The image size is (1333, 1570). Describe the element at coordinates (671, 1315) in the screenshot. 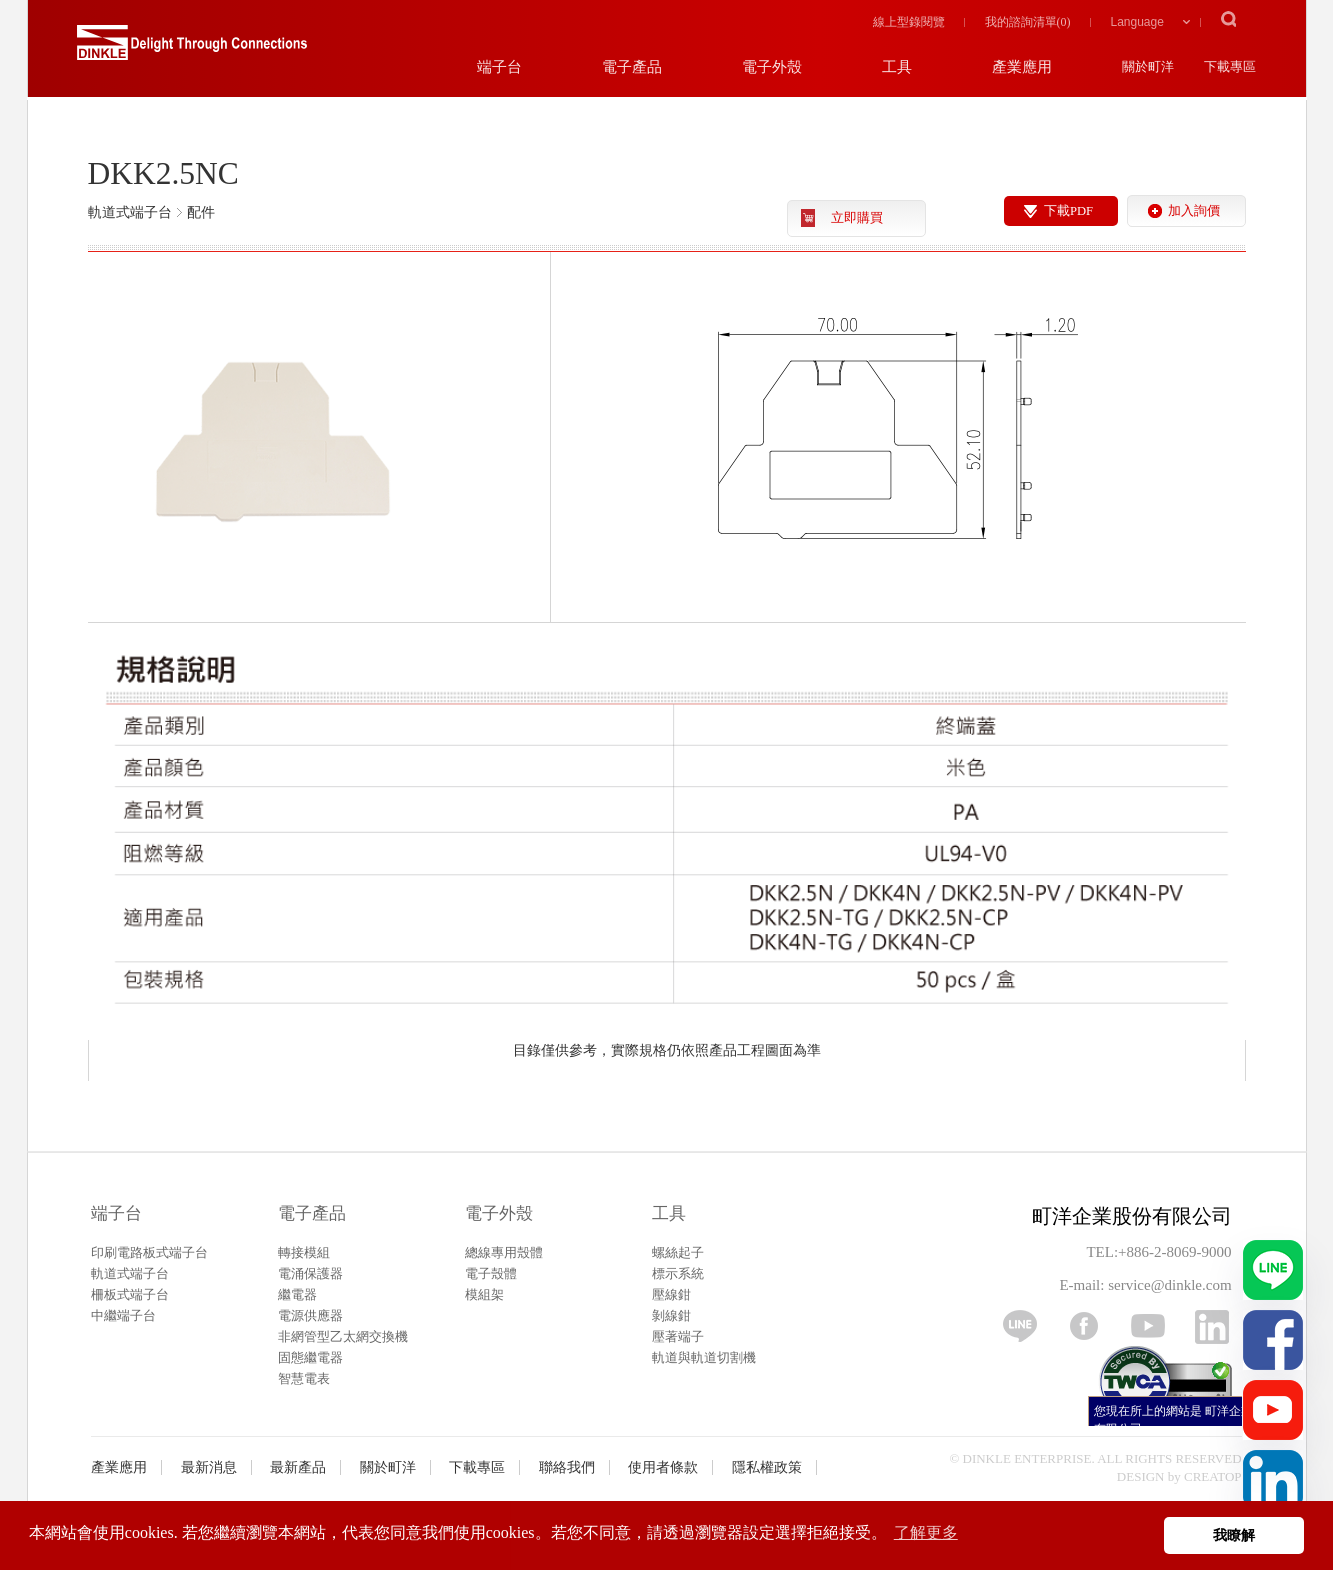

I see `剝線鉗` at that location.